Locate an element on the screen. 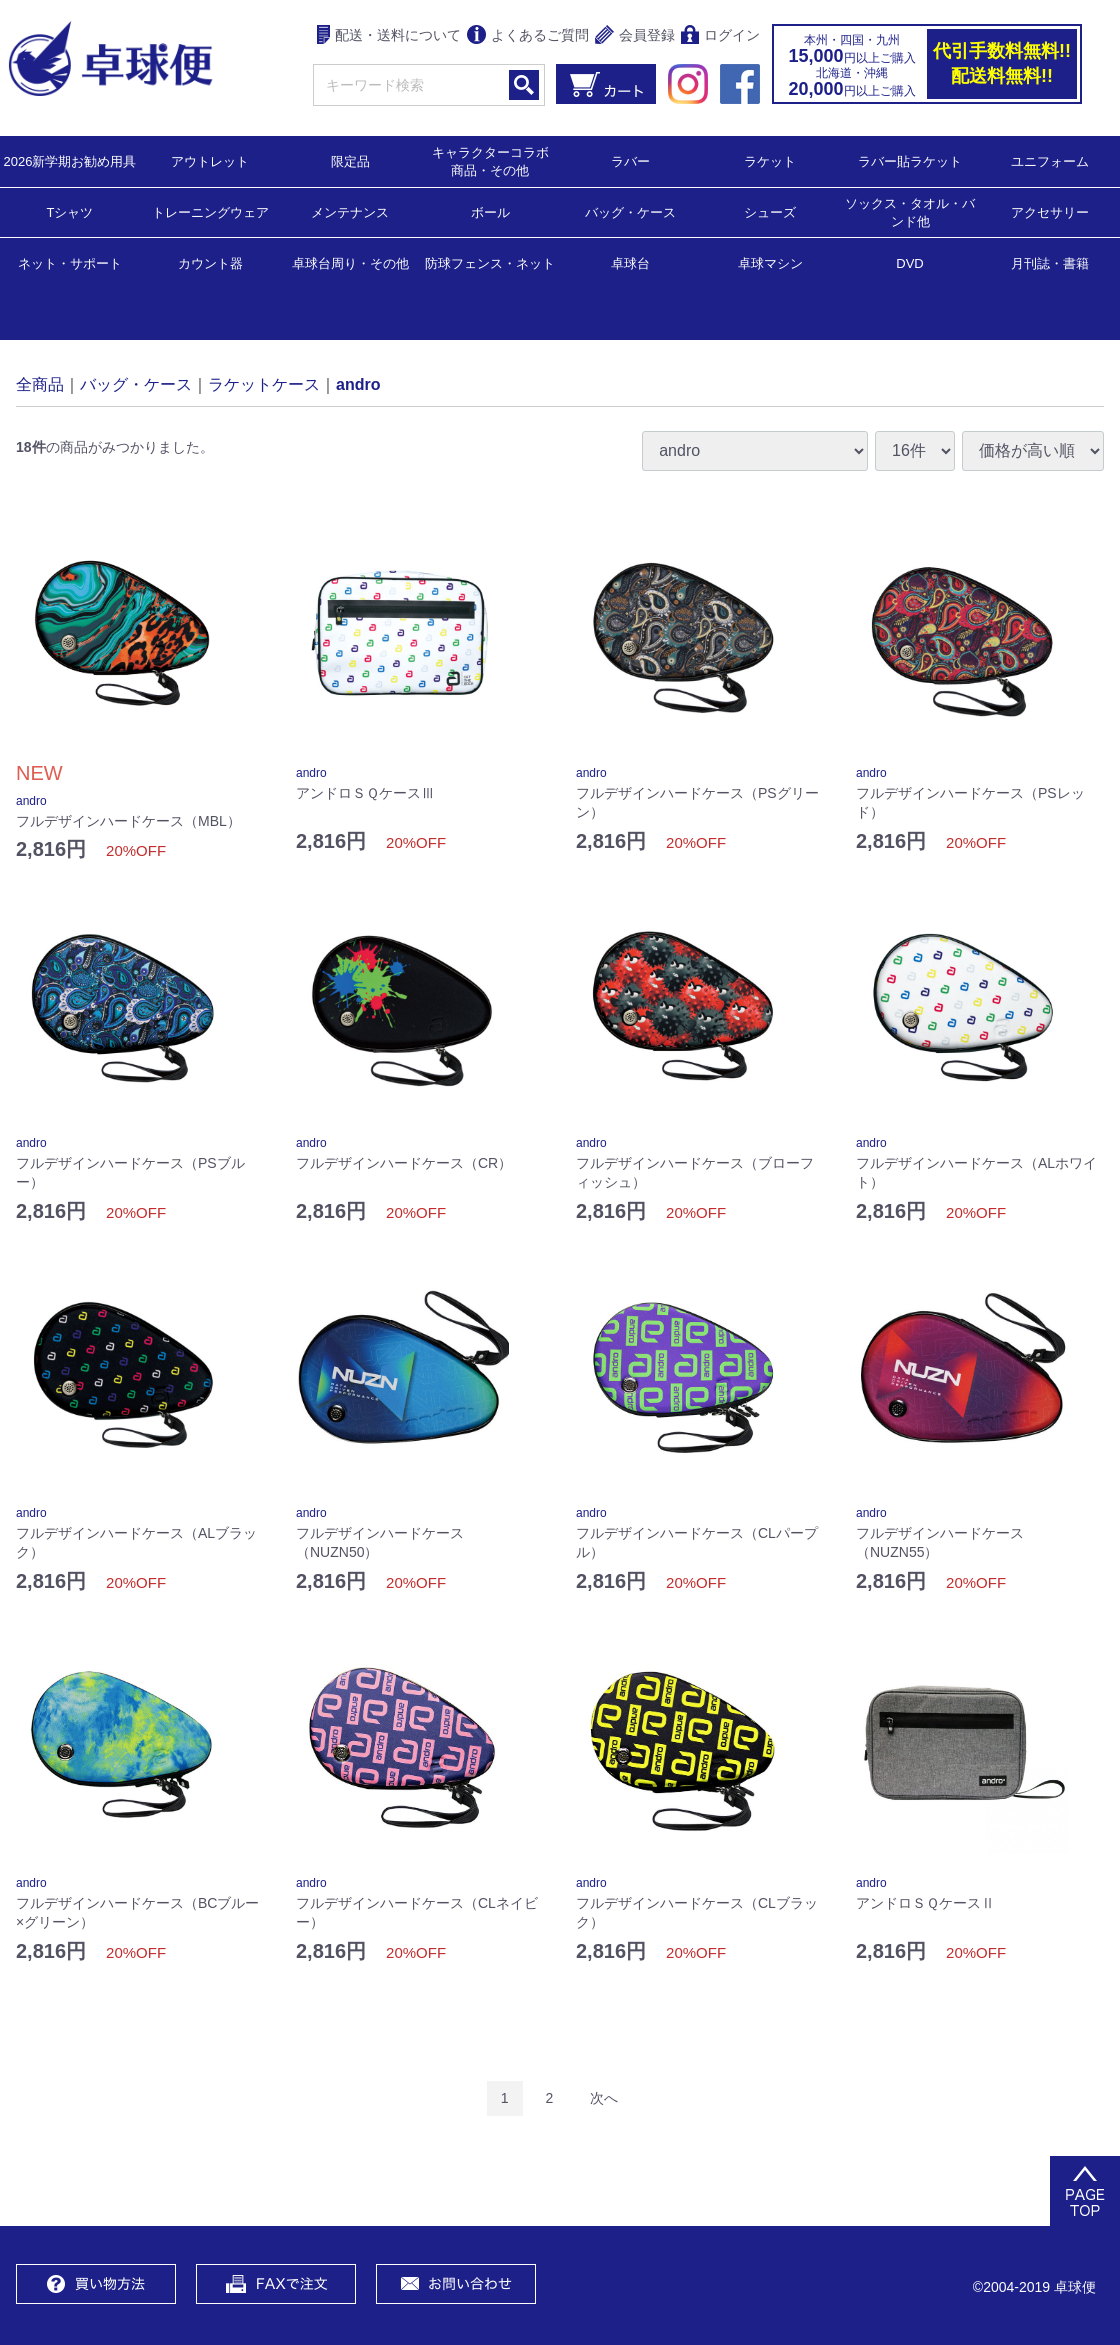 This screenshot has height=2345, width=1120. 卓球マシン is located at coordinates (770, 262).